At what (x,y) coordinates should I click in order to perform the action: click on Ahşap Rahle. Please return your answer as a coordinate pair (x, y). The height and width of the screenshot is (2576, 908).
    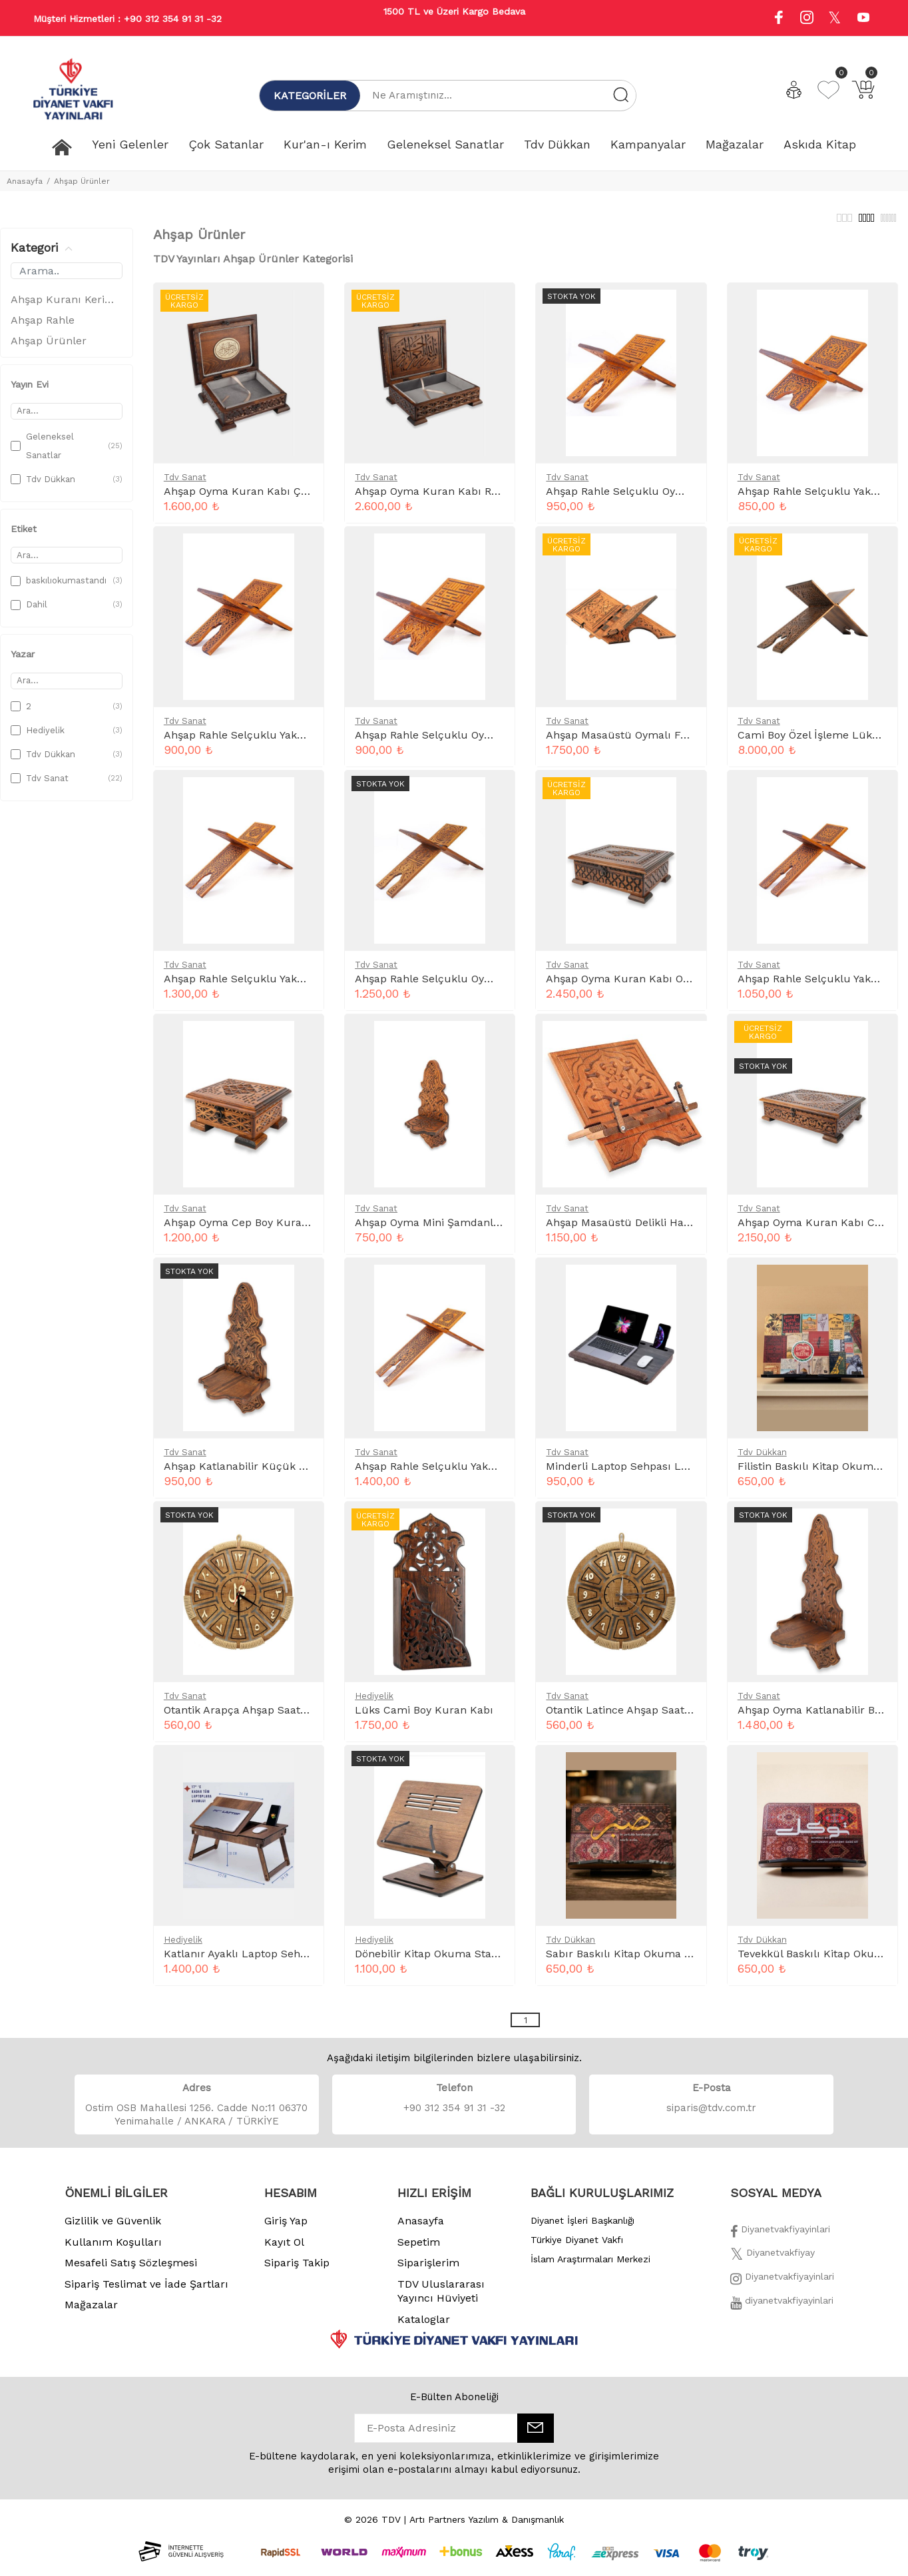
    Looking at the image, I should click on (43, 327).